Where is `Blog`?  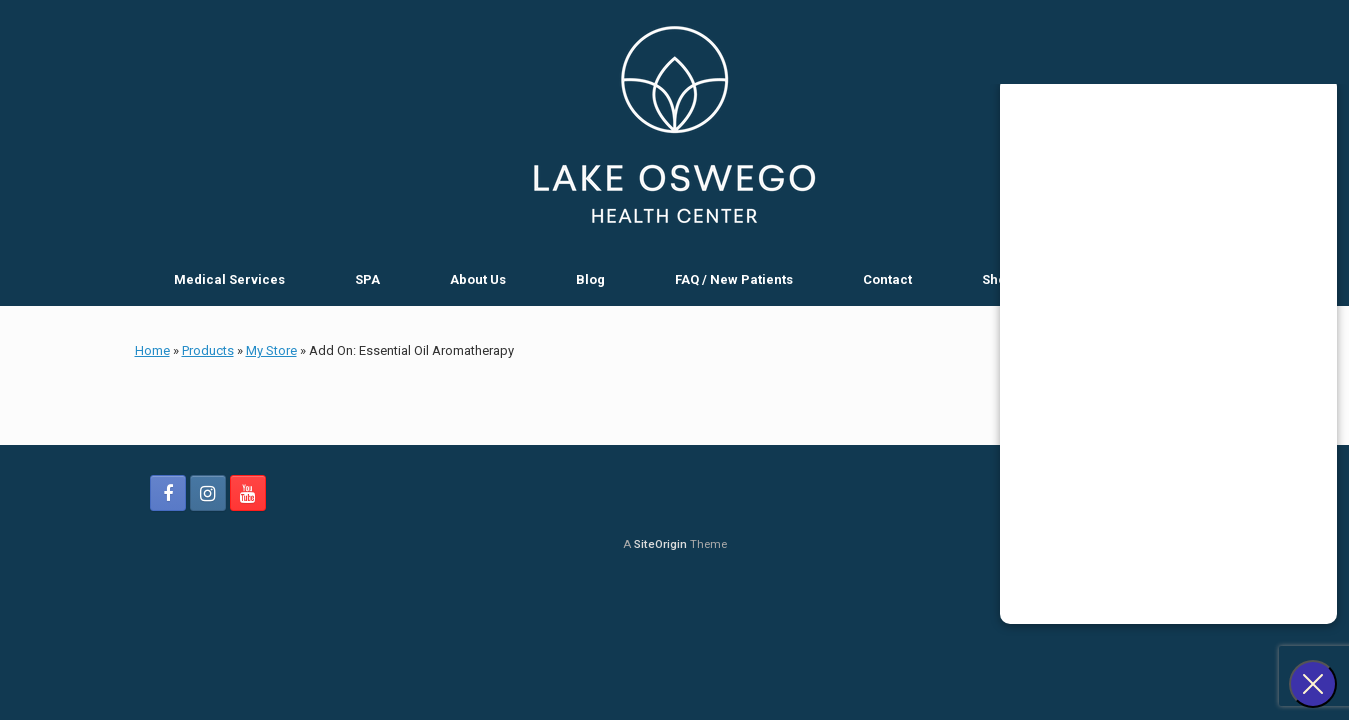 Blog is located at coordinates (590, 279).